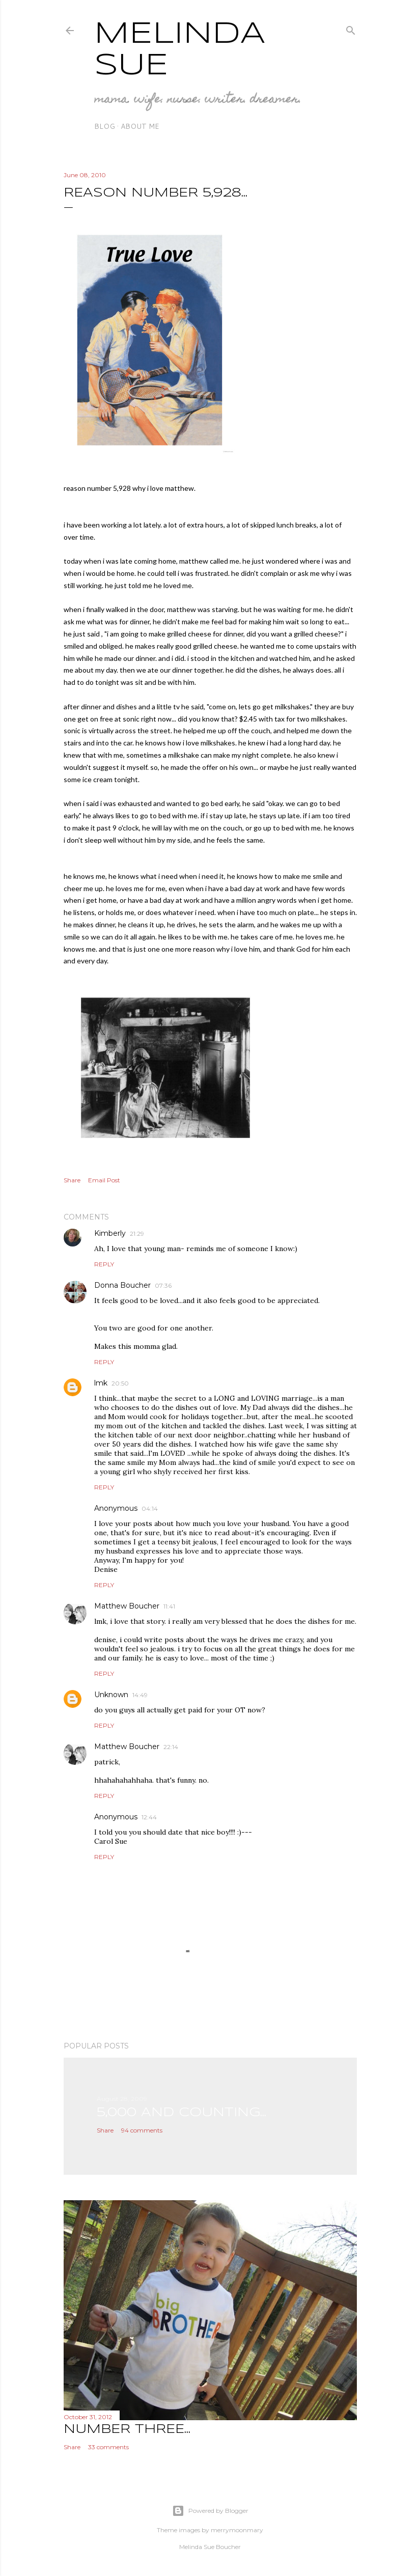 The height and width of the screenshot is (2576, 420). What do you see at coordinates (126, 1606) in the screenshot?
I see `Matthew Boucher` at bounding box center [126, 1606].